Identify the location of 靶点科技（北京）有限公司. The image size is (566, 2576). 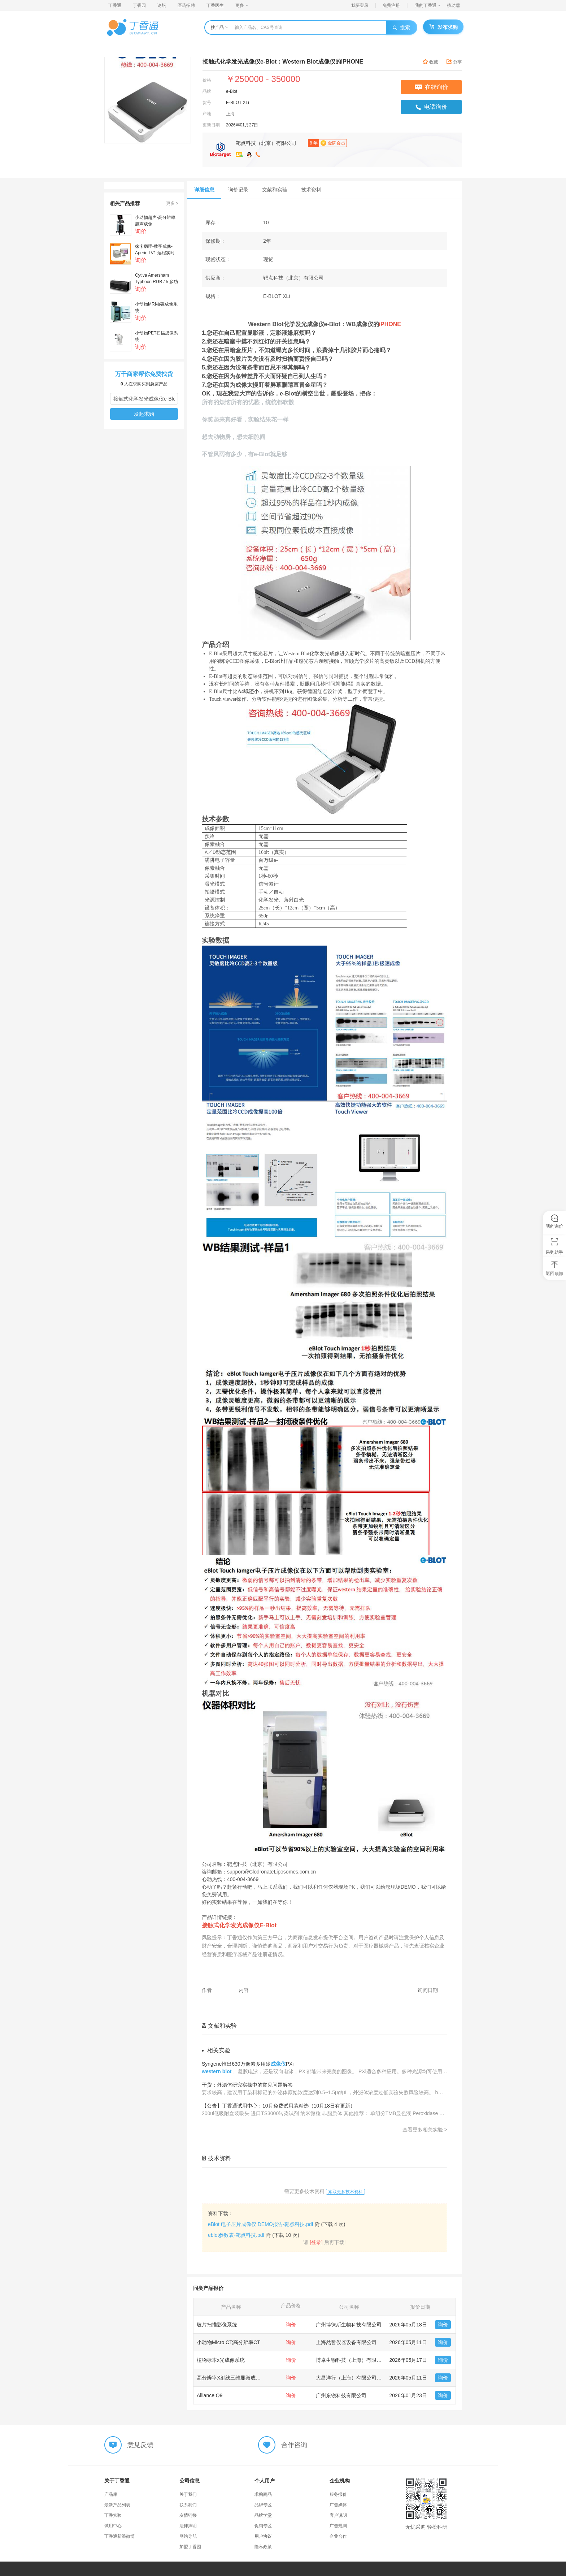
(266, 143).